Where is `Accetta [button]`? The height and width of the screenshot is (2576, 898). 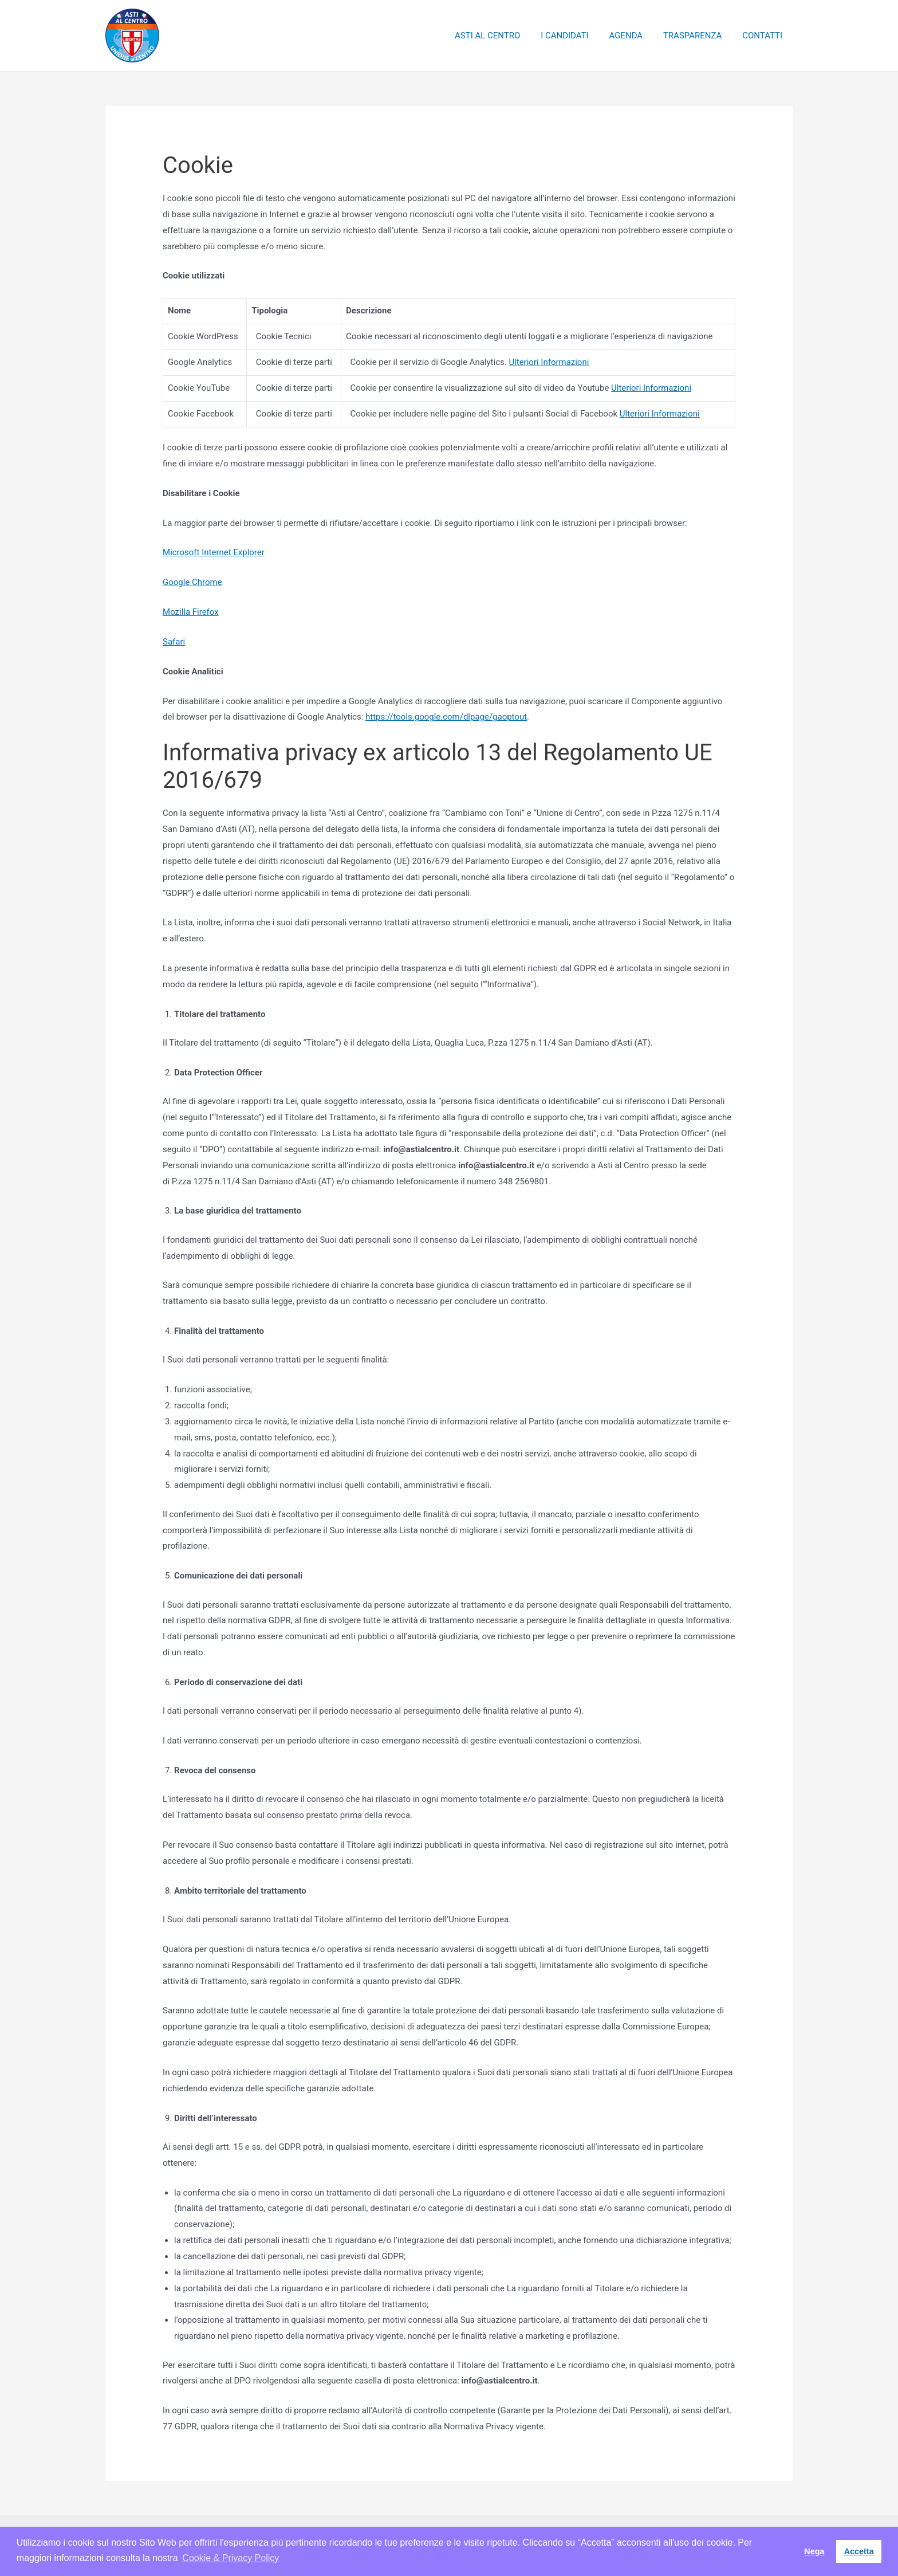
Accetta [button] is located at coordinates (859, 2551).